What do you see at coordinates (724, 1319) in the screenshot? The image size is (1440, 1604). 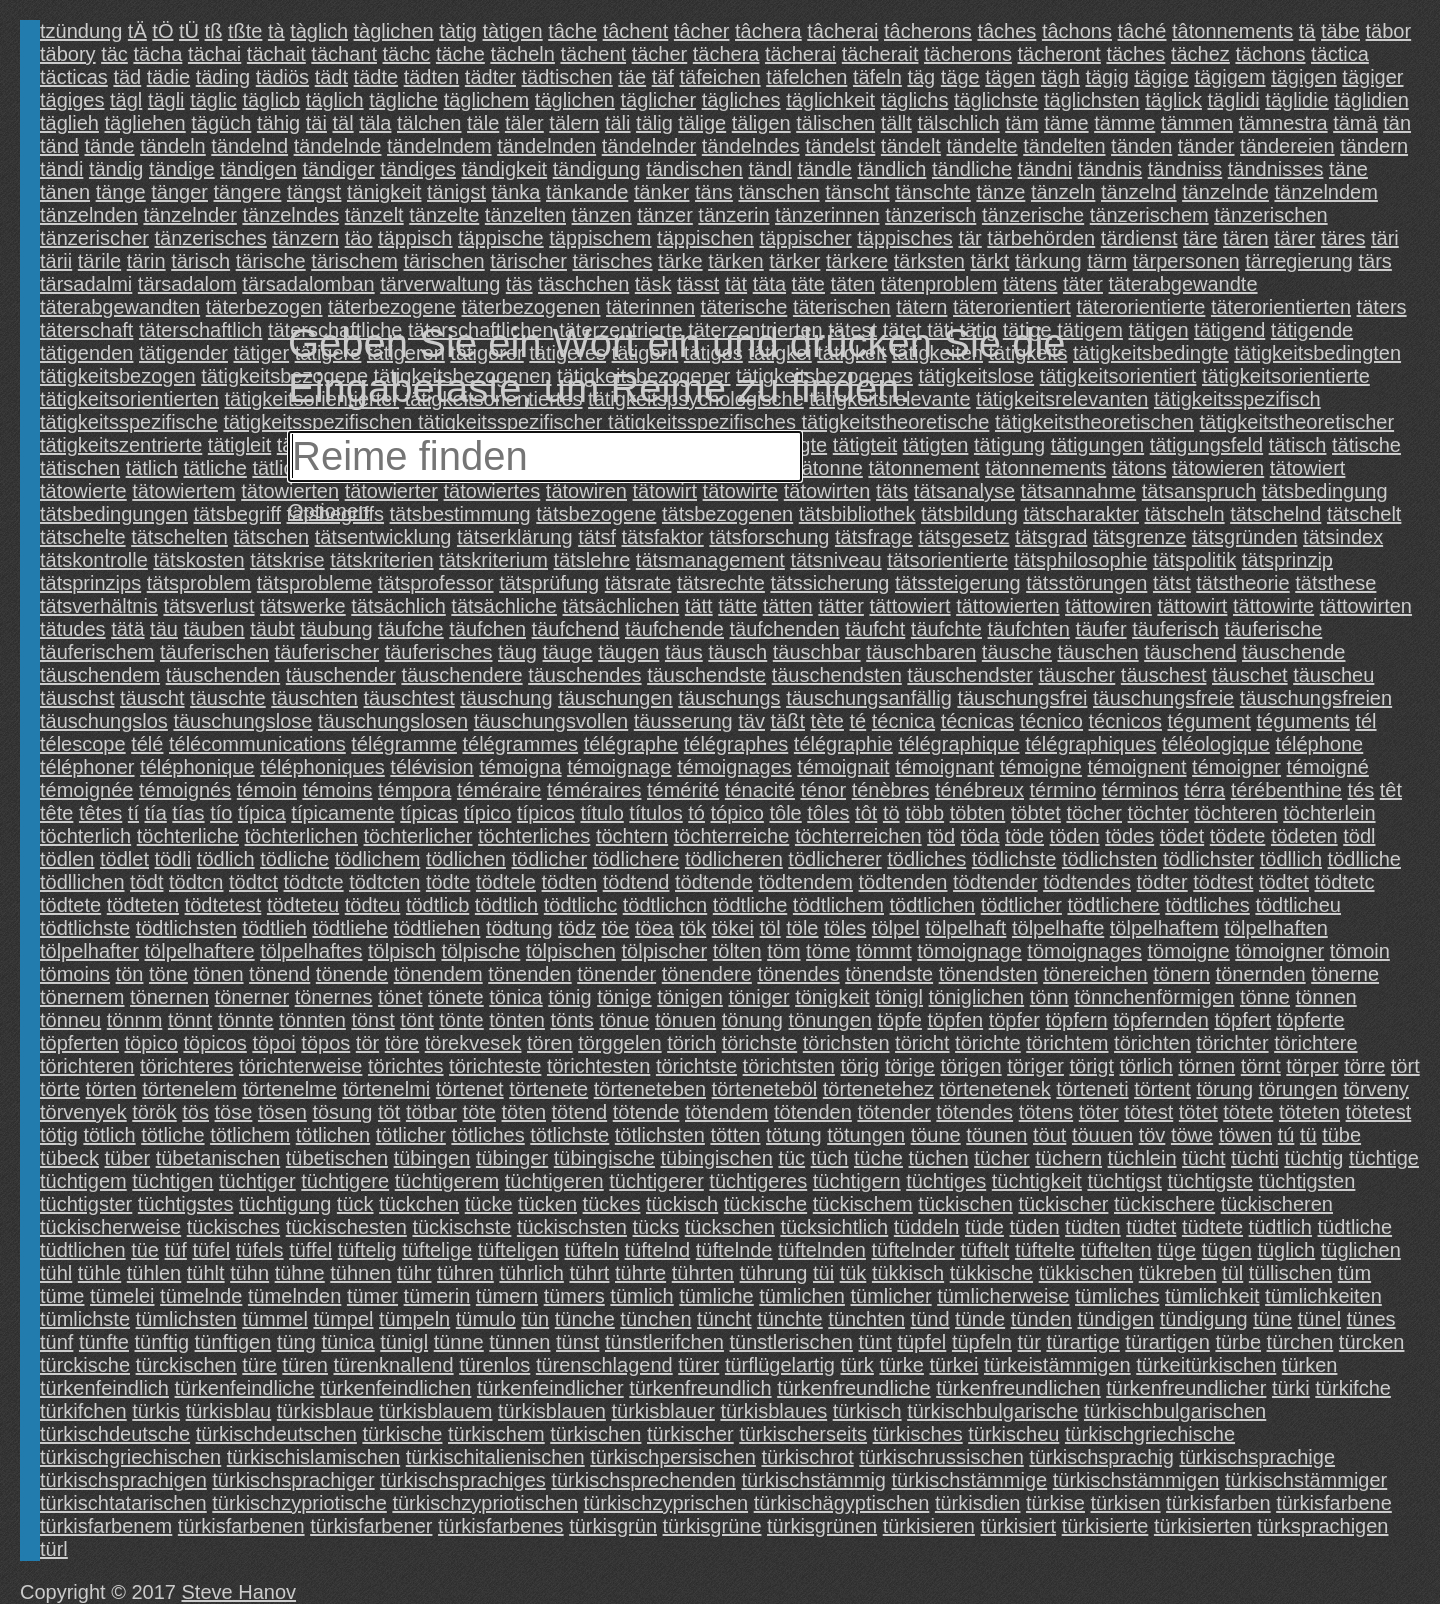 I see `tüncht` at bounding box center [724, 1319].